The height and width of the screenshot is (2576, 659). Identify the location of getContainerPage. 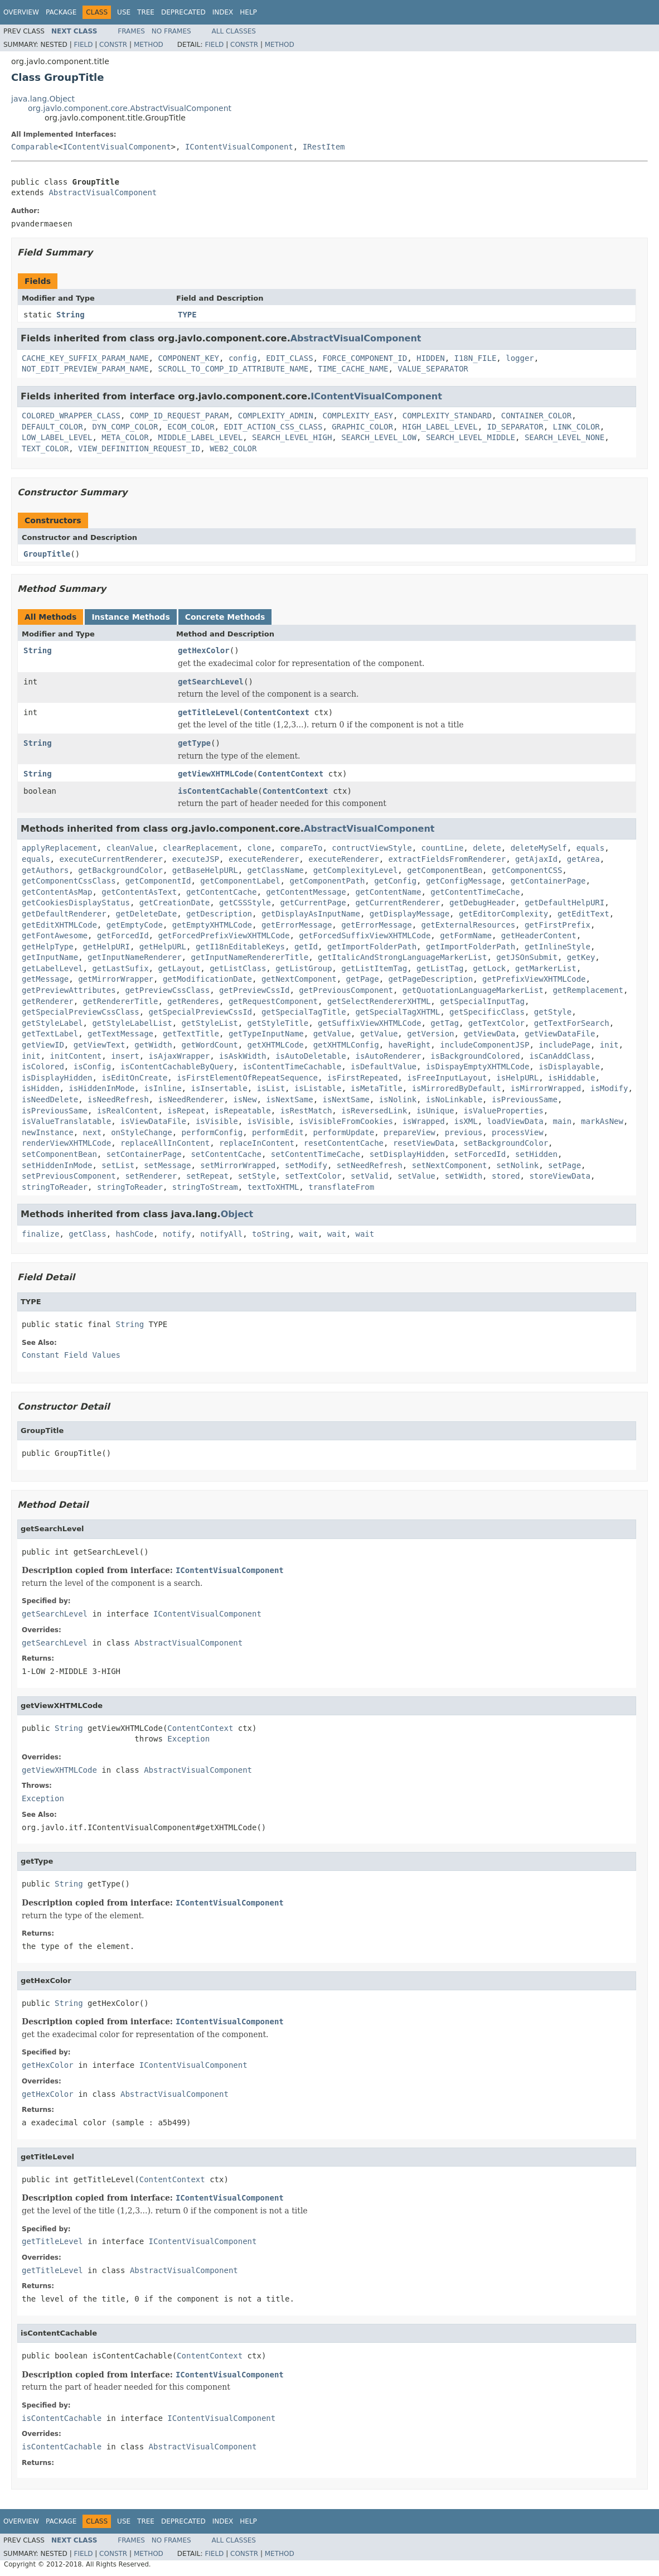
(548, 880).